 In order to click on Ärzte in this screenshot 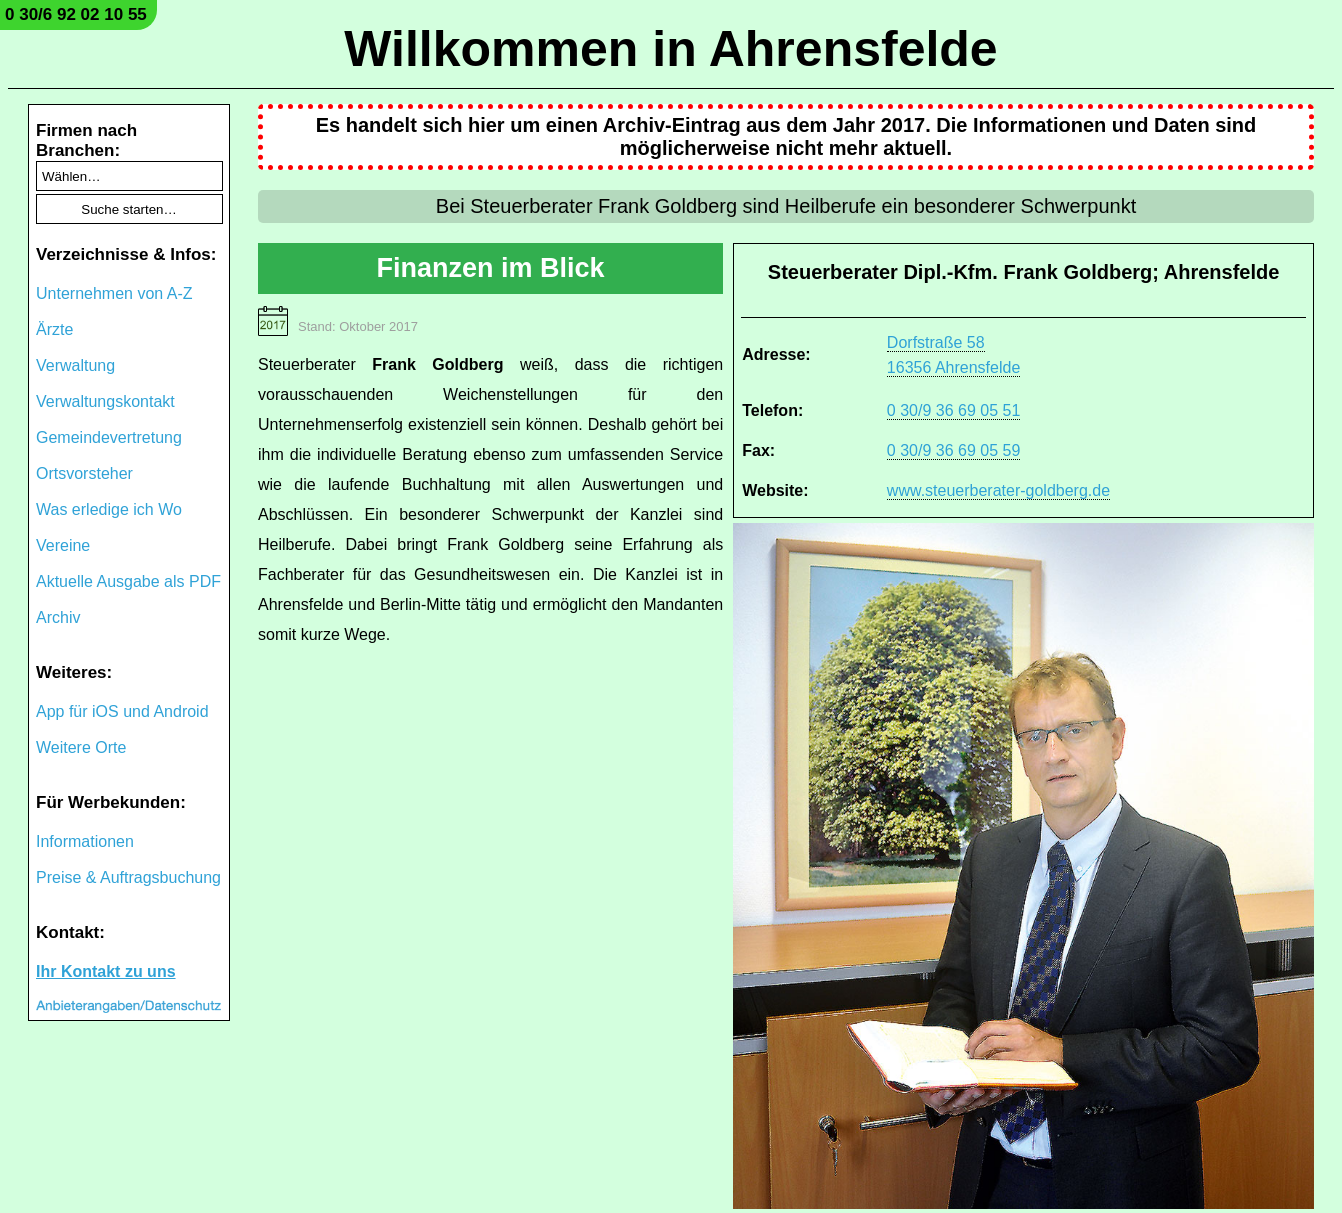, I will do `click(54, 329)`.